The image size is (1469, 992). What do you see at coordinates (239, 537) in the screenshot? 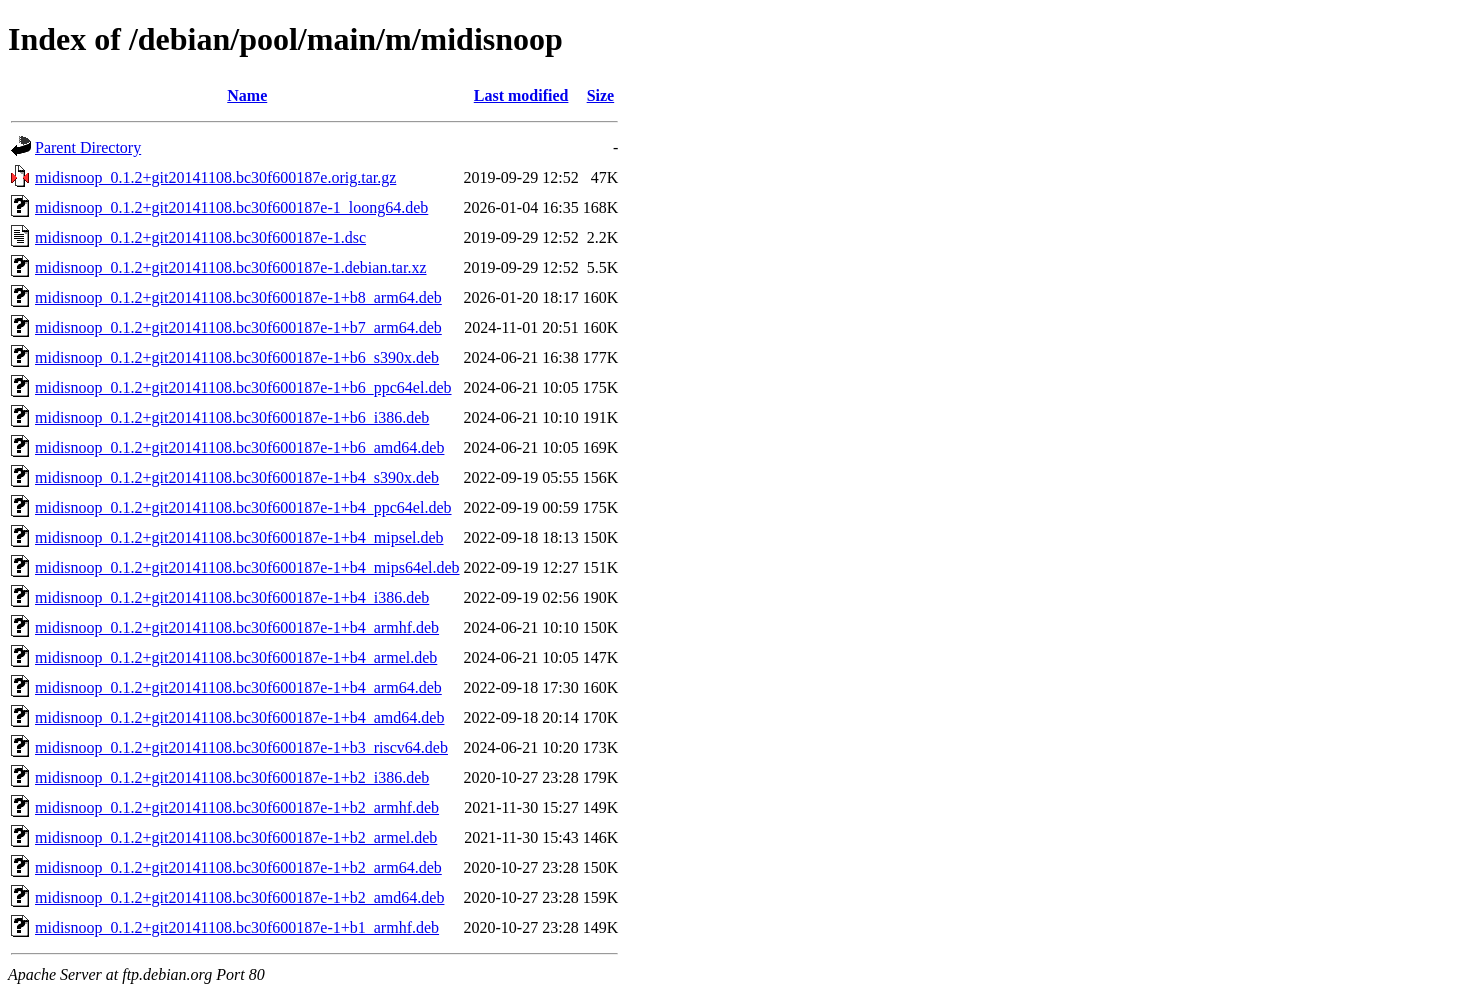
I see `midisnoop_0.1.2+git20141108.bc30f600187e-1+b4_mipsel.deb` at bounding box center [239, 537].